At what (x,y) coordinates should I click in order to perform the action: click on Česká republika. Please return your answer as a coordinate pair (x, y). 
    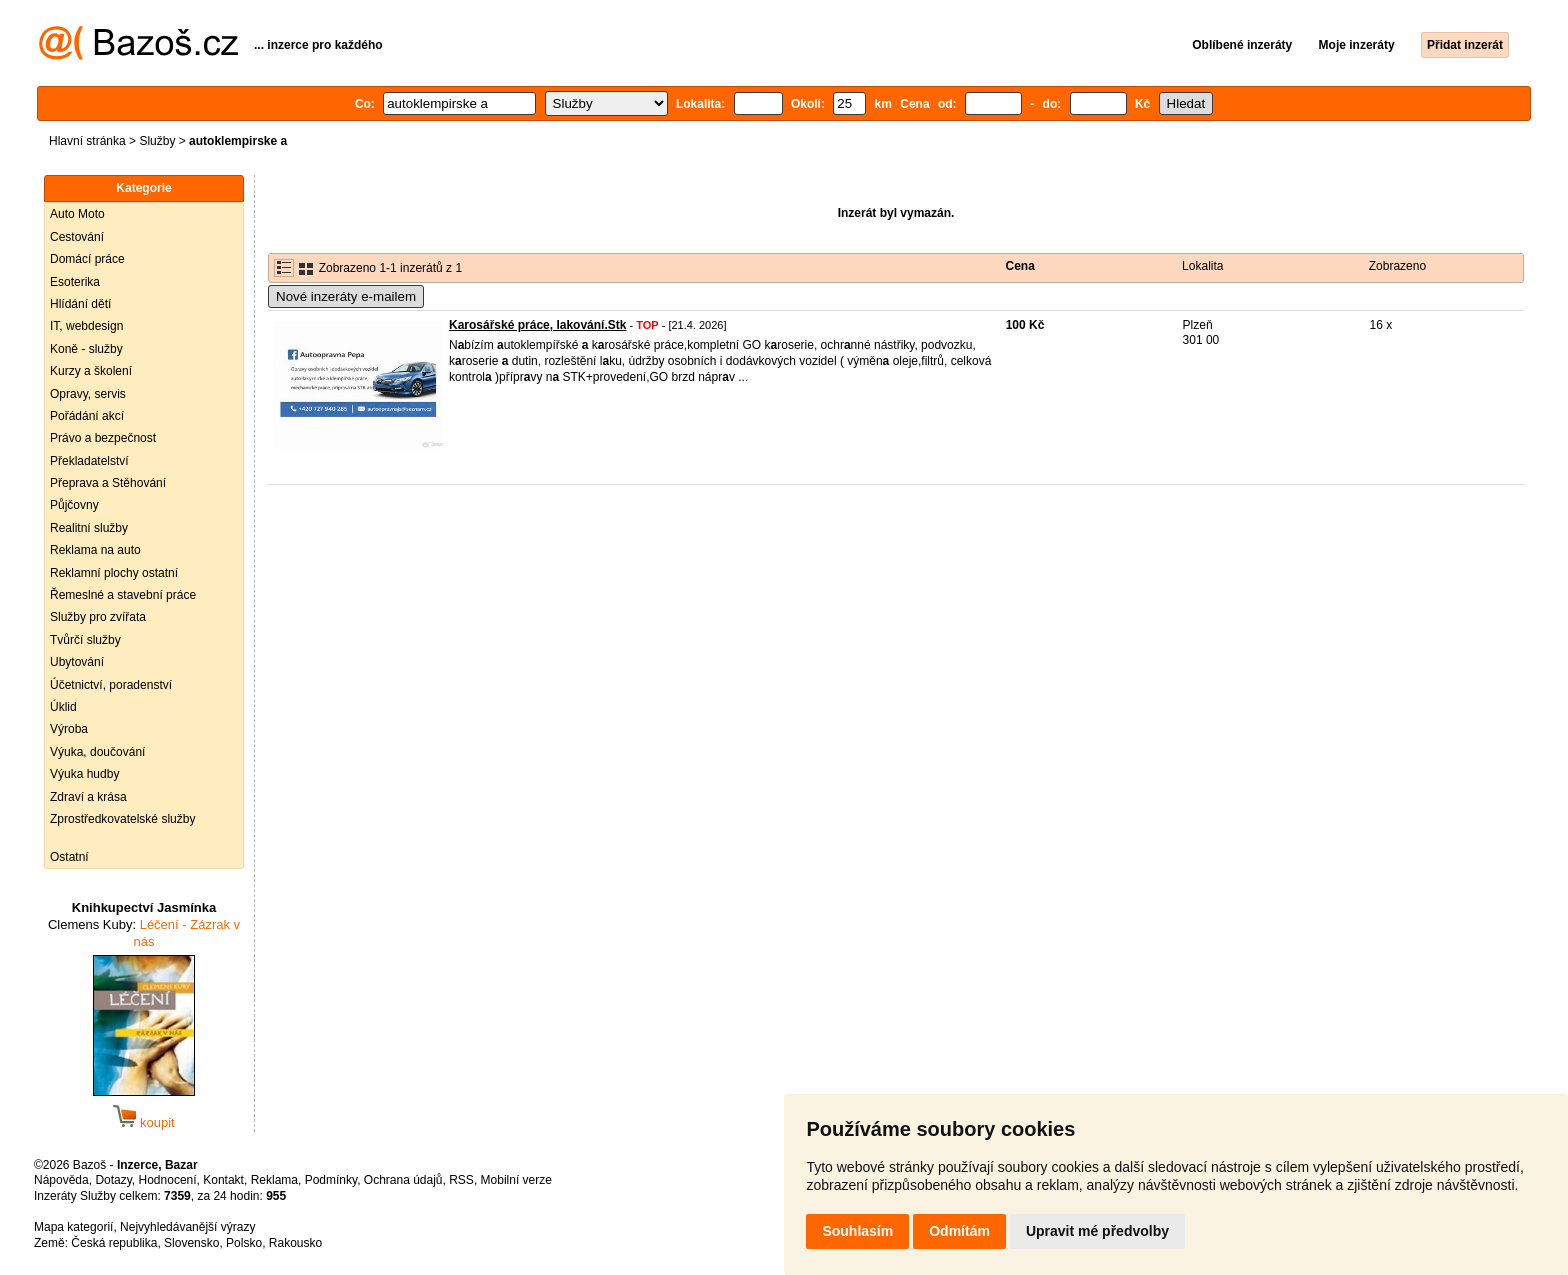
    Looking at the image, I should click on (114, 1243).